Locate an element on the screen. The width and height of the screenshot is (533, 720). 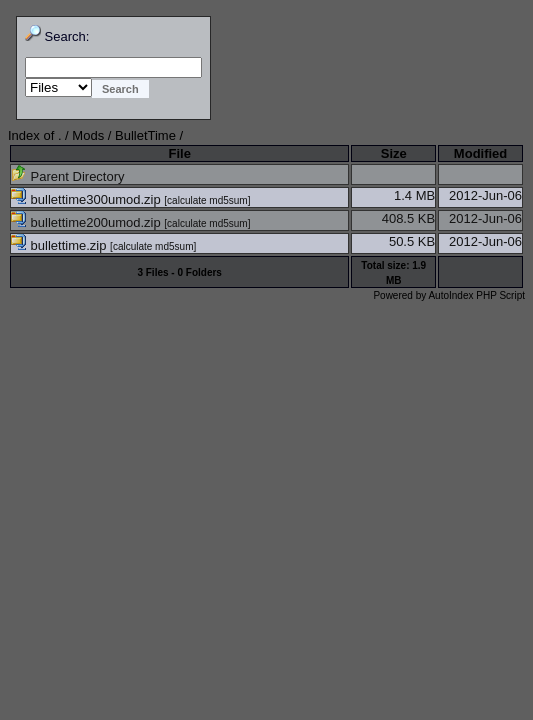
Mods is located at coordinates (88, 135).